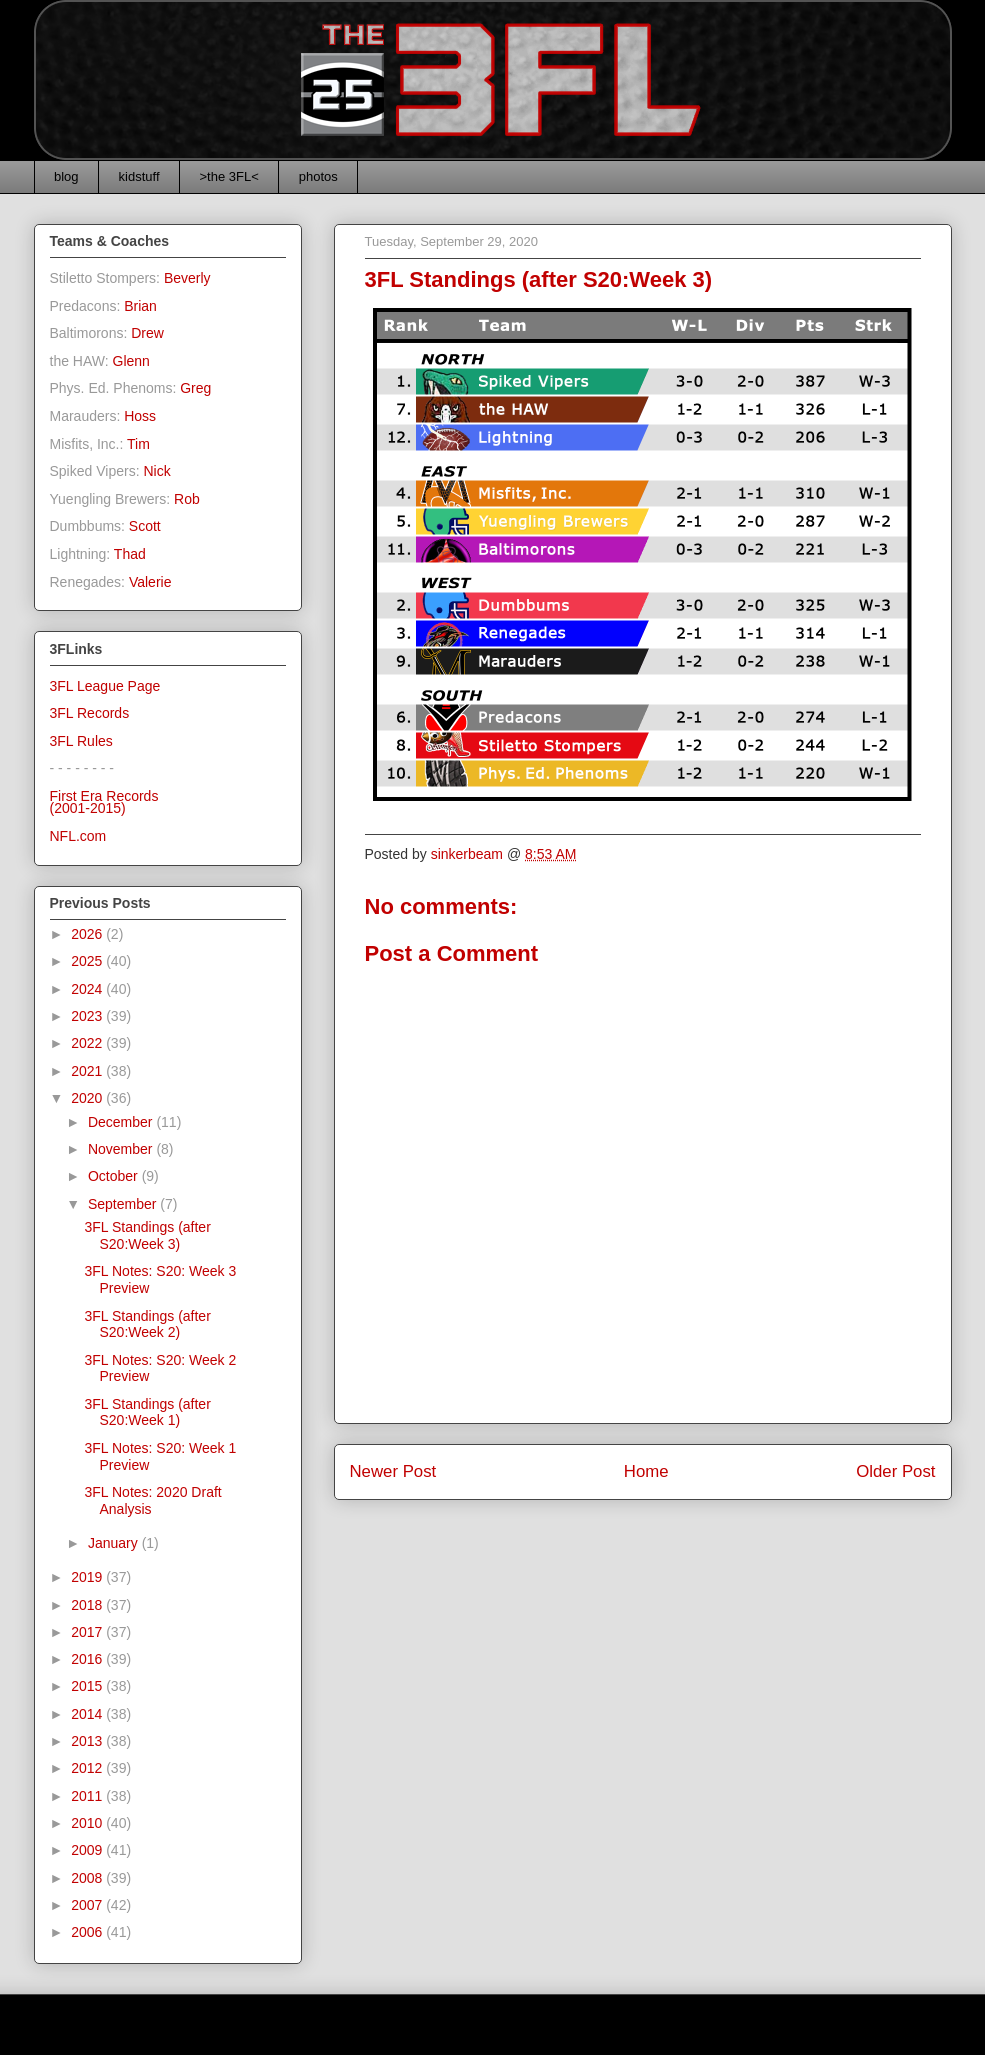 This screenshot has width=985, height=2055. Describe the element at coordinates (187, 278) in the screenshot. I see `Beverly` at that location.